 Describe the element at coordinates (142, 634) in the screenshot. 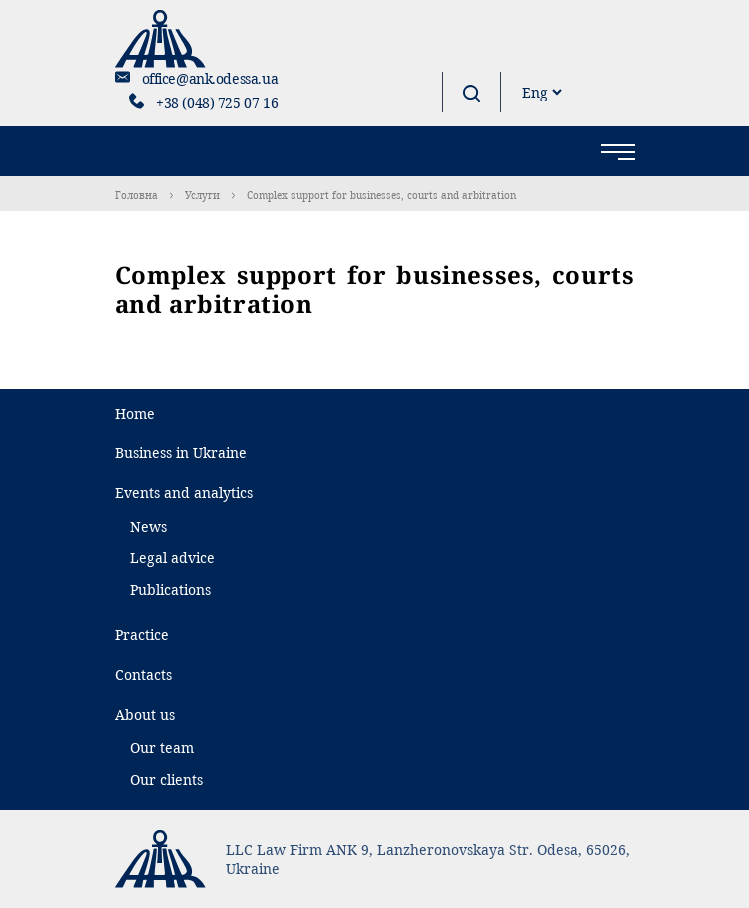

I see `Practice` at that location.